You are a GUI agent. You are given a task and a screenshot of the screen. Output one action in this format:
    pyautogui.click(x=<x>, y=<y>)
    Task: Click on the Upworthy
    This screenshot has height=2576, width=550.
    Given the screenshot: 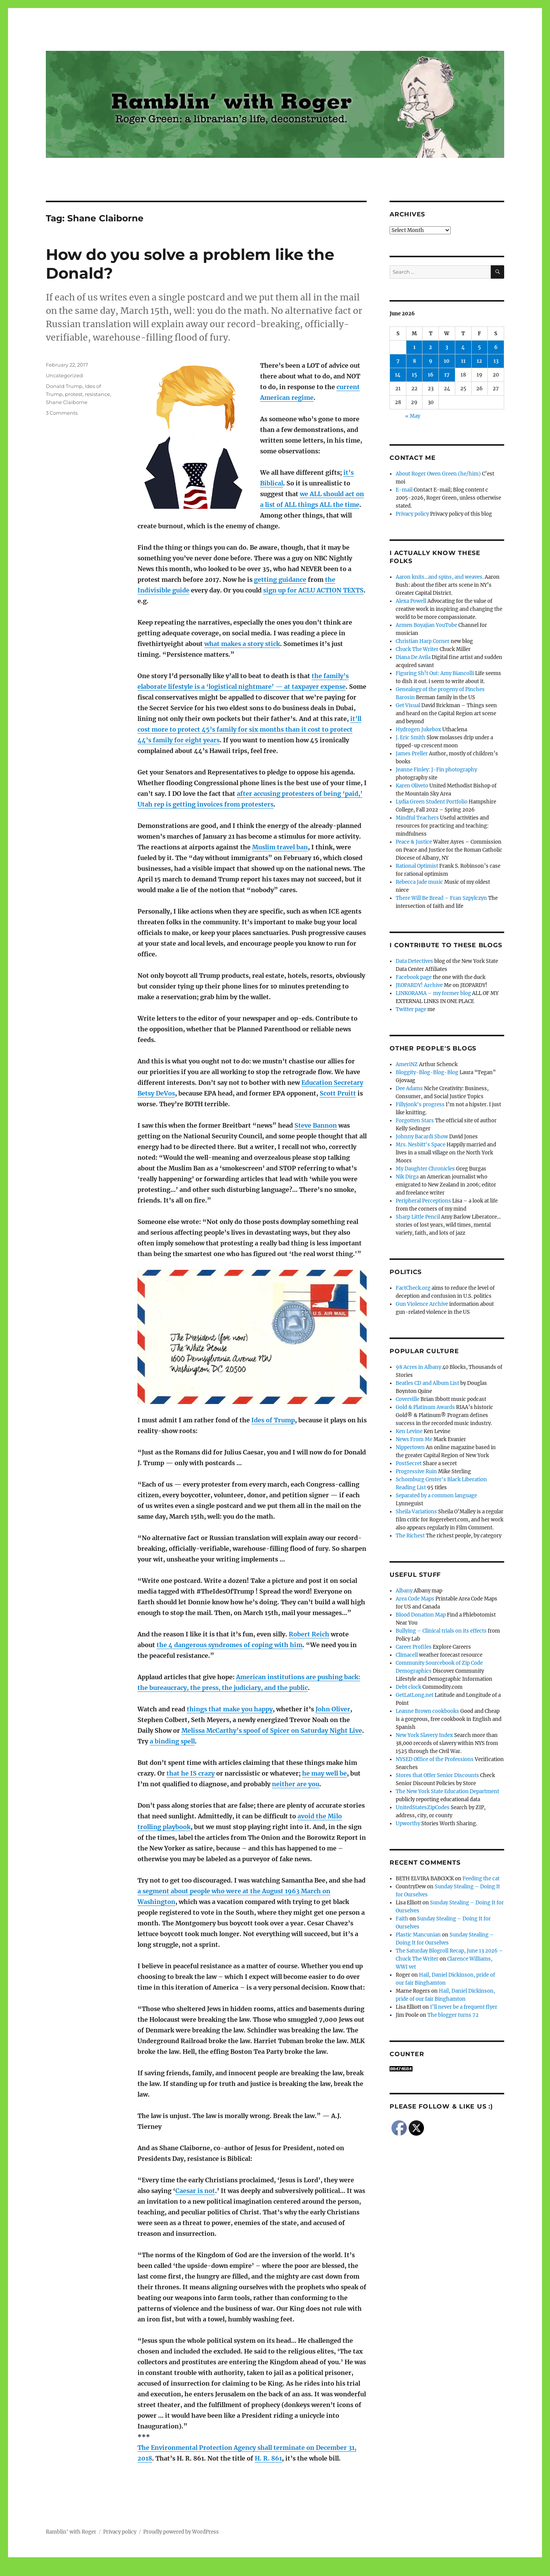 What is the action you would take?
    pyautogui.click(x=408, y=1823)
    